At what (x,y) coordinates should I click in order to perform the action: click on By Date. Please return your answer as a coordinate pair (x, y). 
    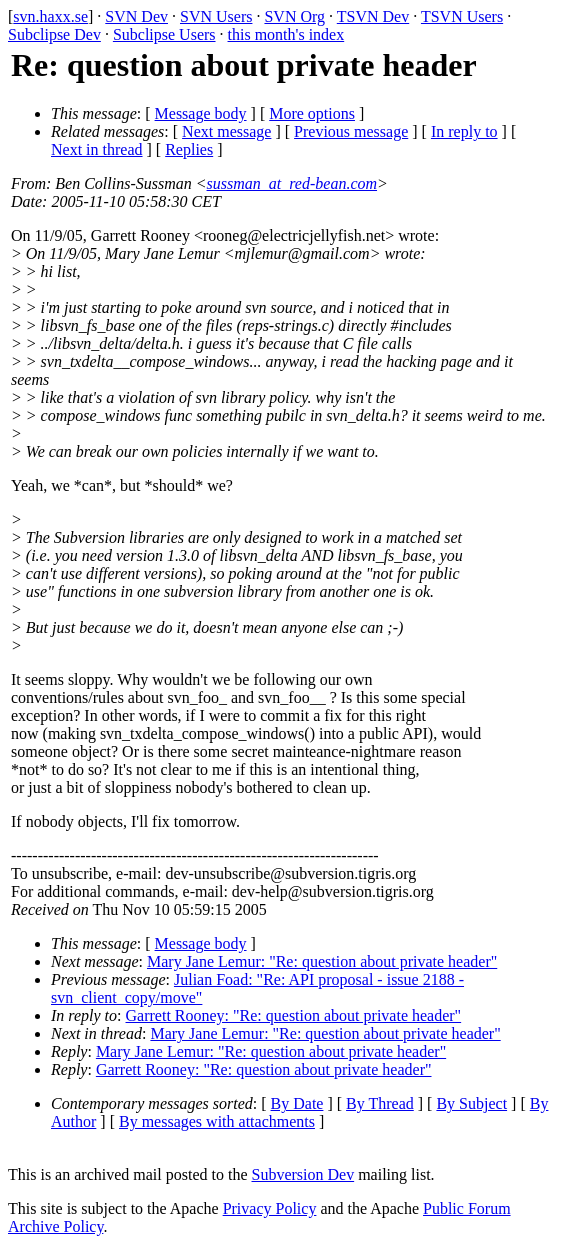
    Looking at the image, I should click on (297, 1103).